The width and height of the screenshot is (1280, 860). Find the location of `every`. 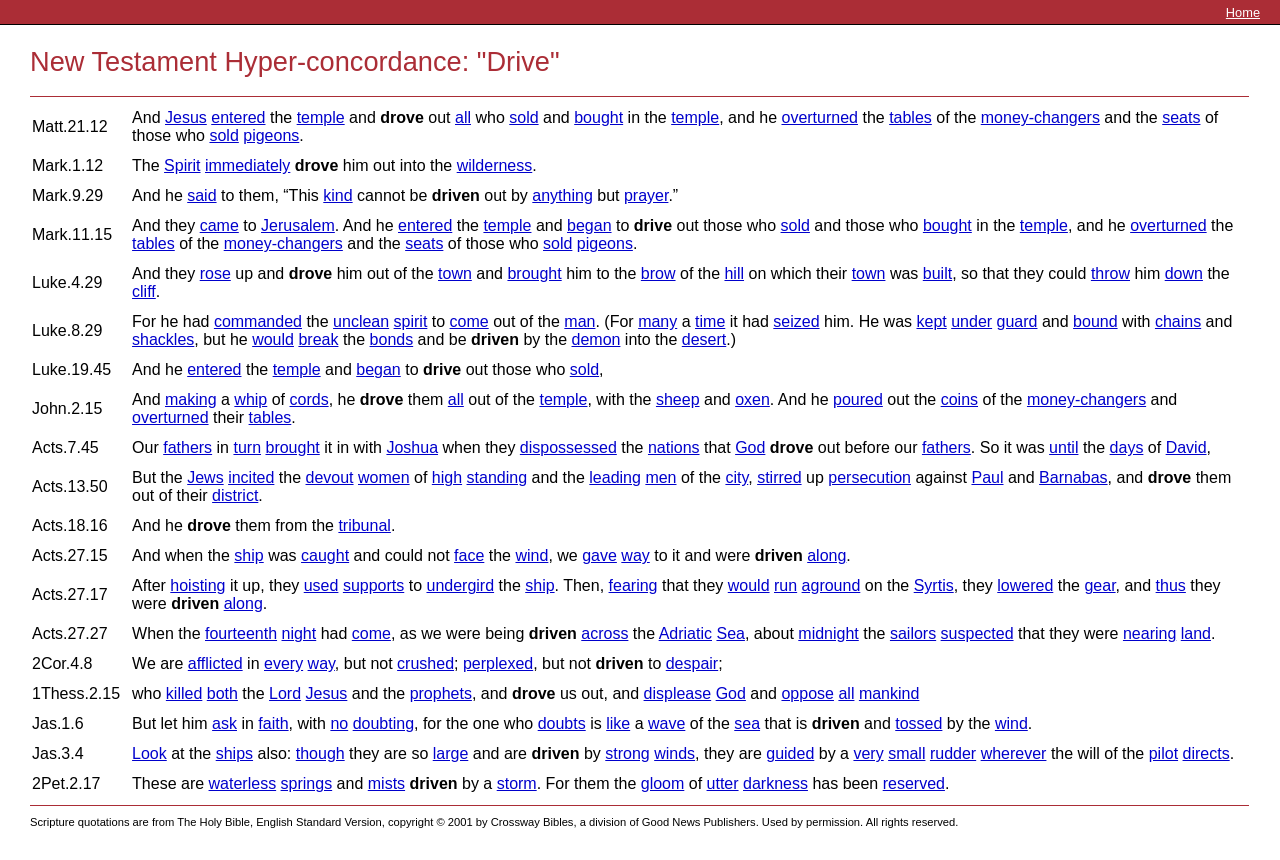

every is located at coordinates (283, 663).